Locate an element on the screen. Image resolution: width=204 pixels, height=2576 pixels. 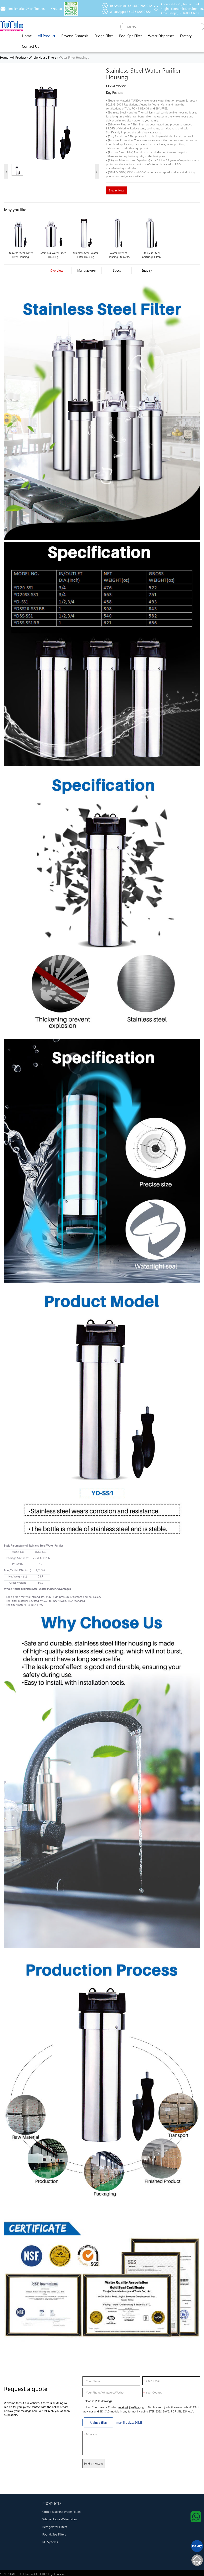
Email:market9@cnfilter.net is located at coordinates (26, 8).